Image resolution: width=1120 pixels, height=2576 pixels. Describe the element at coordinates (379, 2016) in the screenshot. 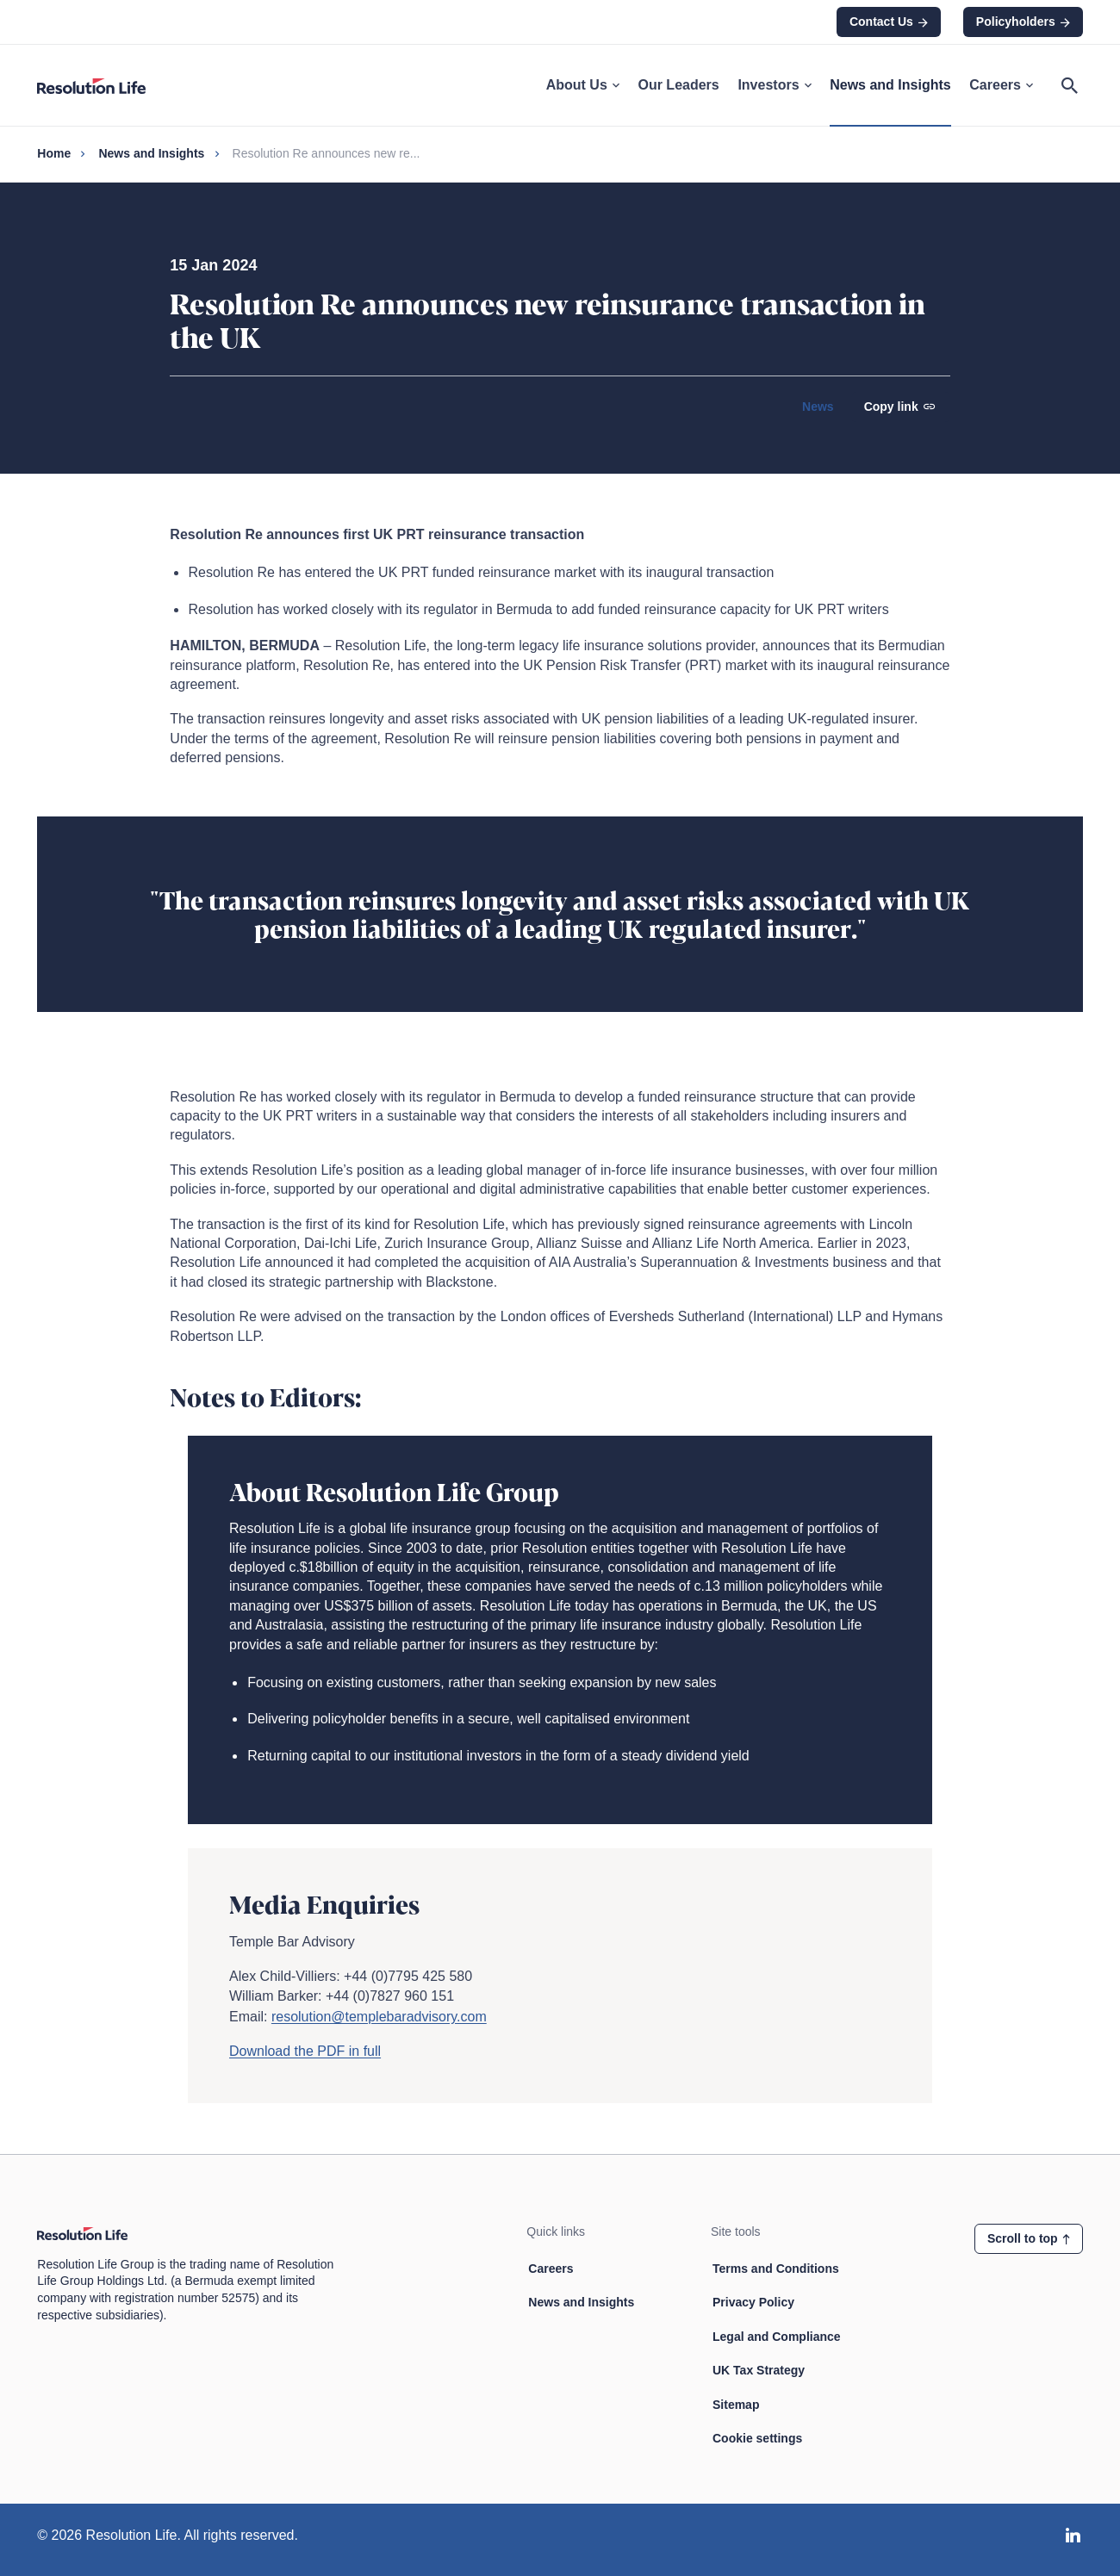

I see `resolution@templebaradvisory.com` at that location.